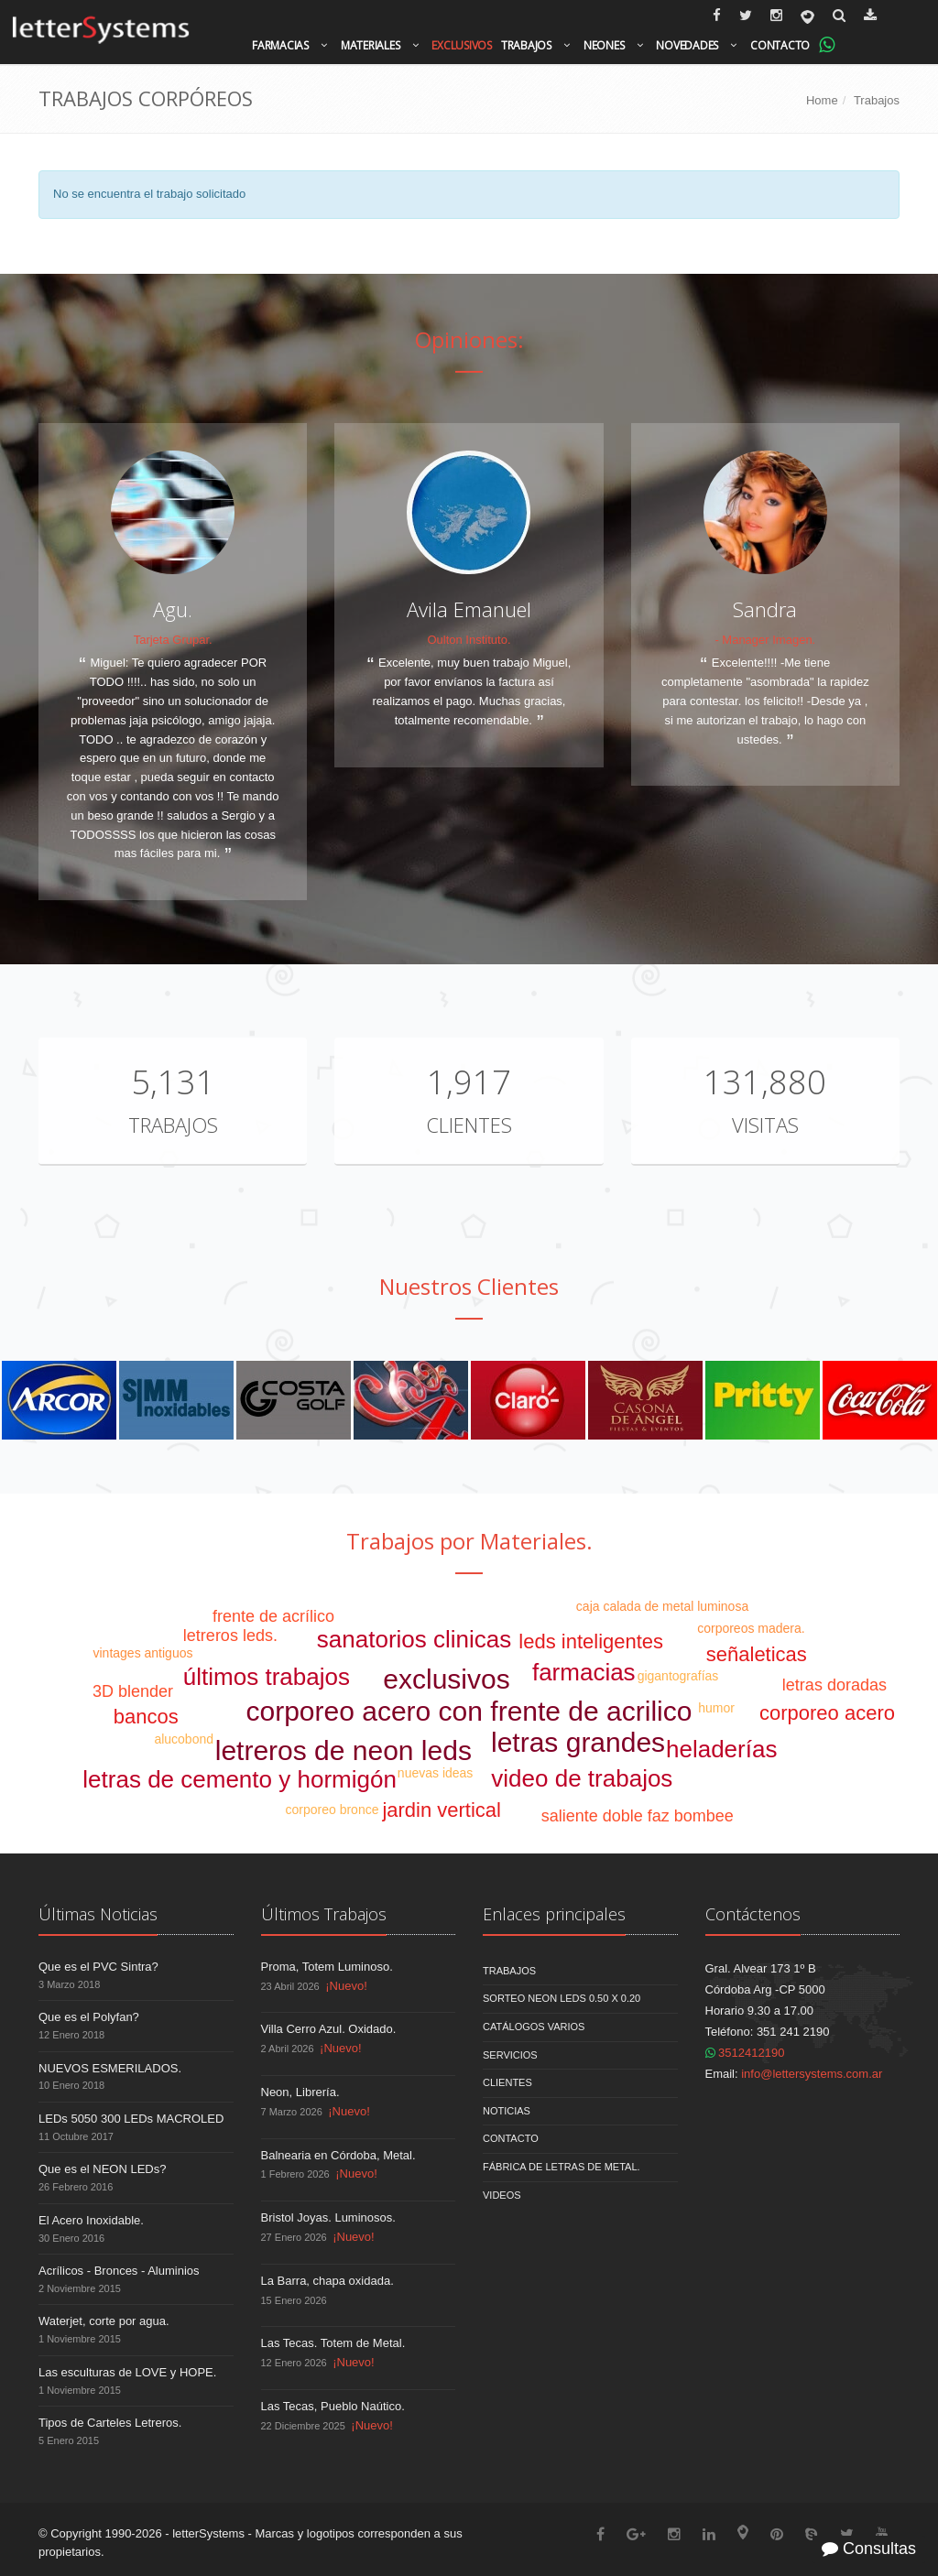 This screenshot has height=2576, width=938. Describe the element at coordinates (103, 2321) in the screenshot. I see `Waterjet, corte por agua.` at that location.